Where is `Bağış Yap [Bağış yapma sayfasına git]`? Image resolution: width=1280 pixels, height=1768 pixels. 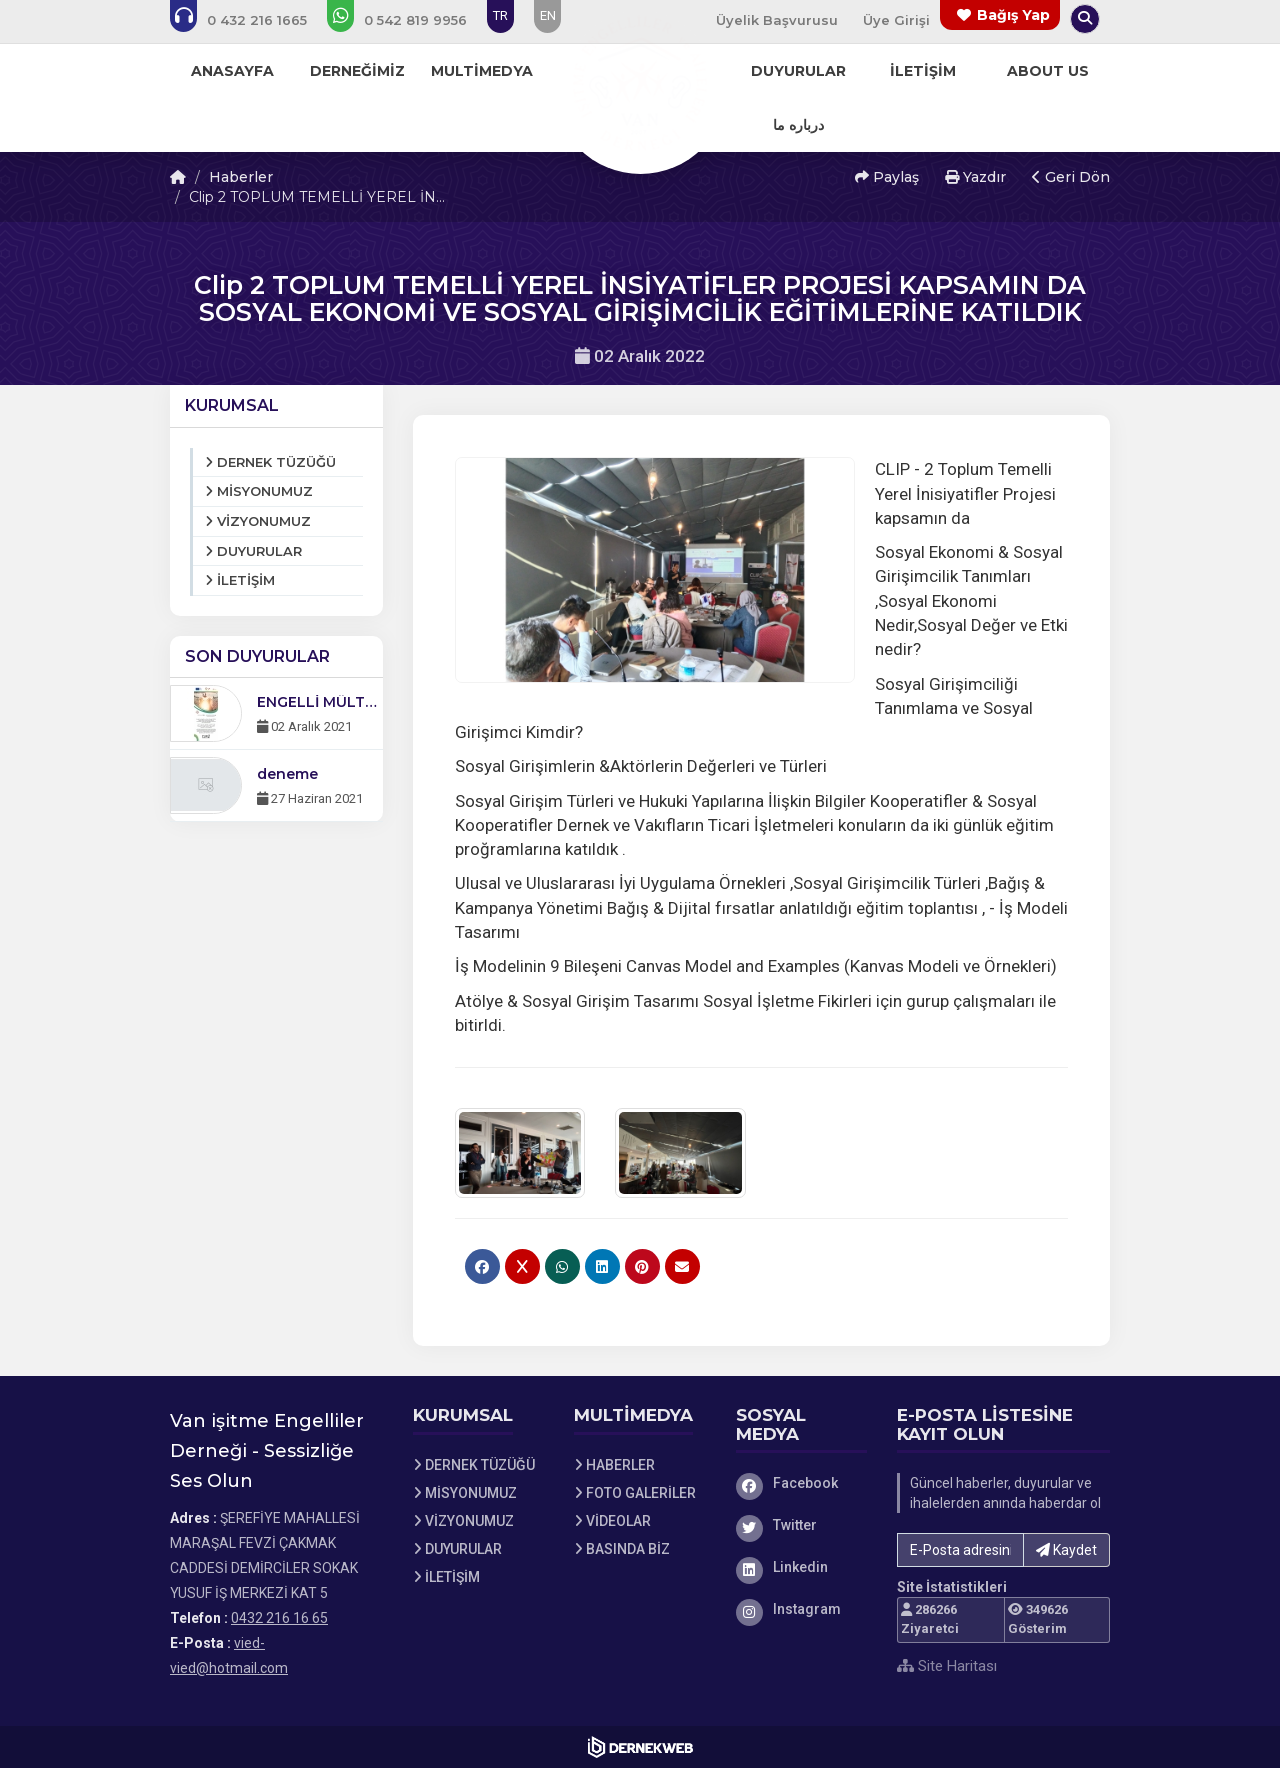
Bağış Yap [Bağış yapma sayfasına git] is located at coordinates (1013, 15).